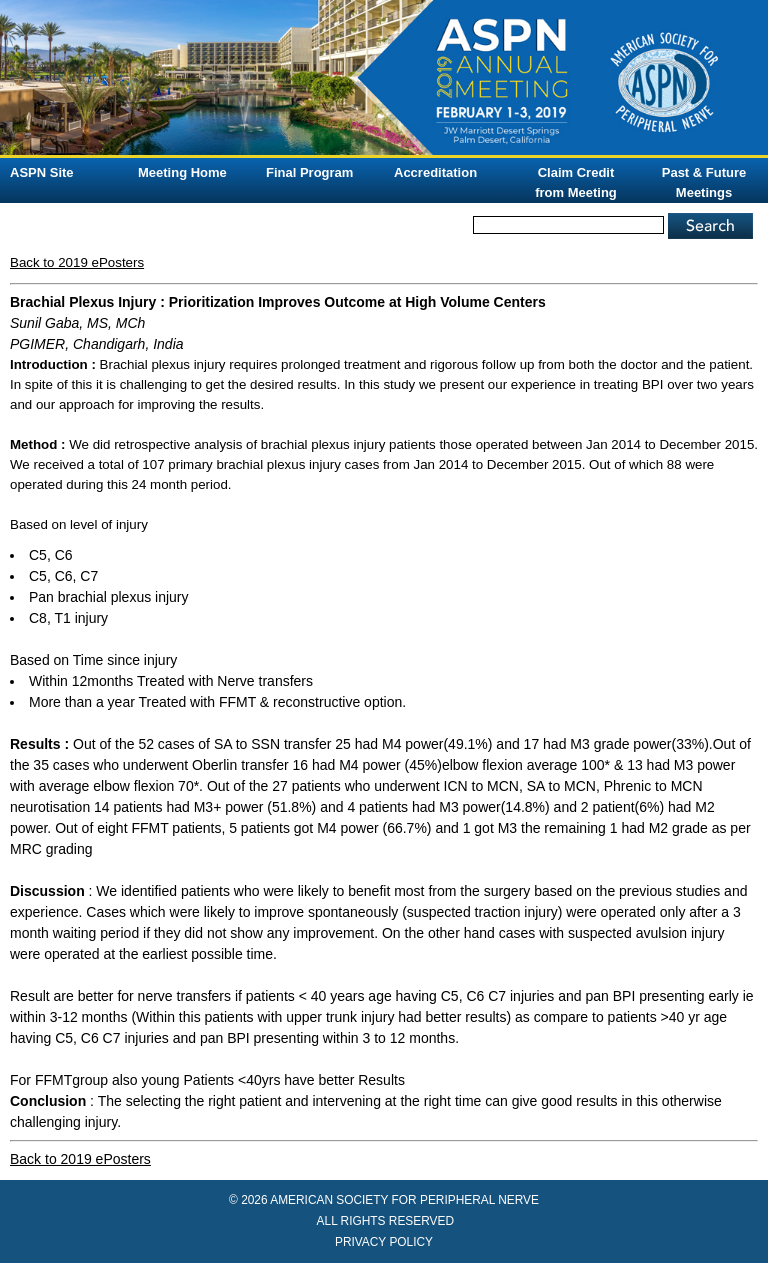  Describe the element at coordinates (42, 172) in the screenshot. I see `ASPN Site` at that location.